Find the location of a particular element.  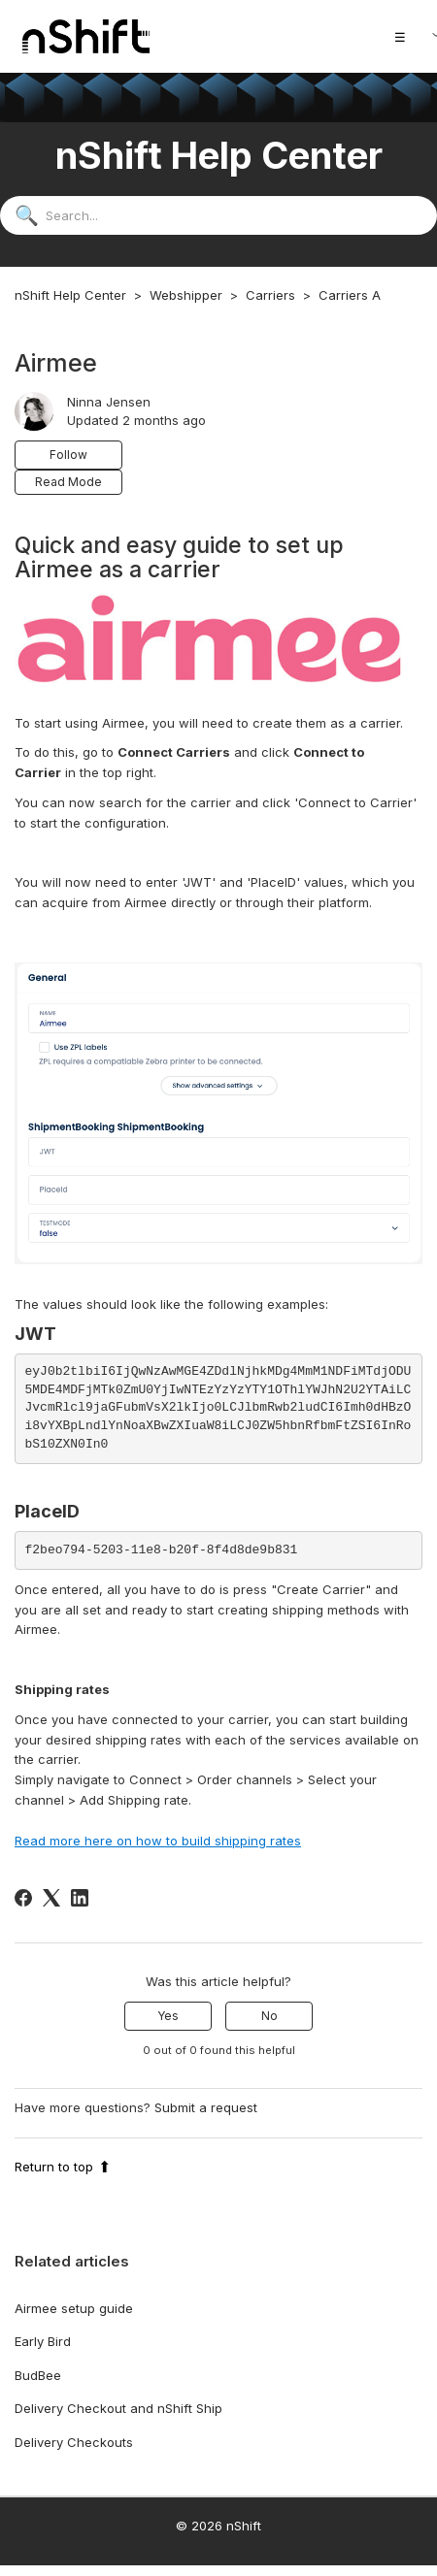

[X Corp] is located at coordinates (51, 1898).